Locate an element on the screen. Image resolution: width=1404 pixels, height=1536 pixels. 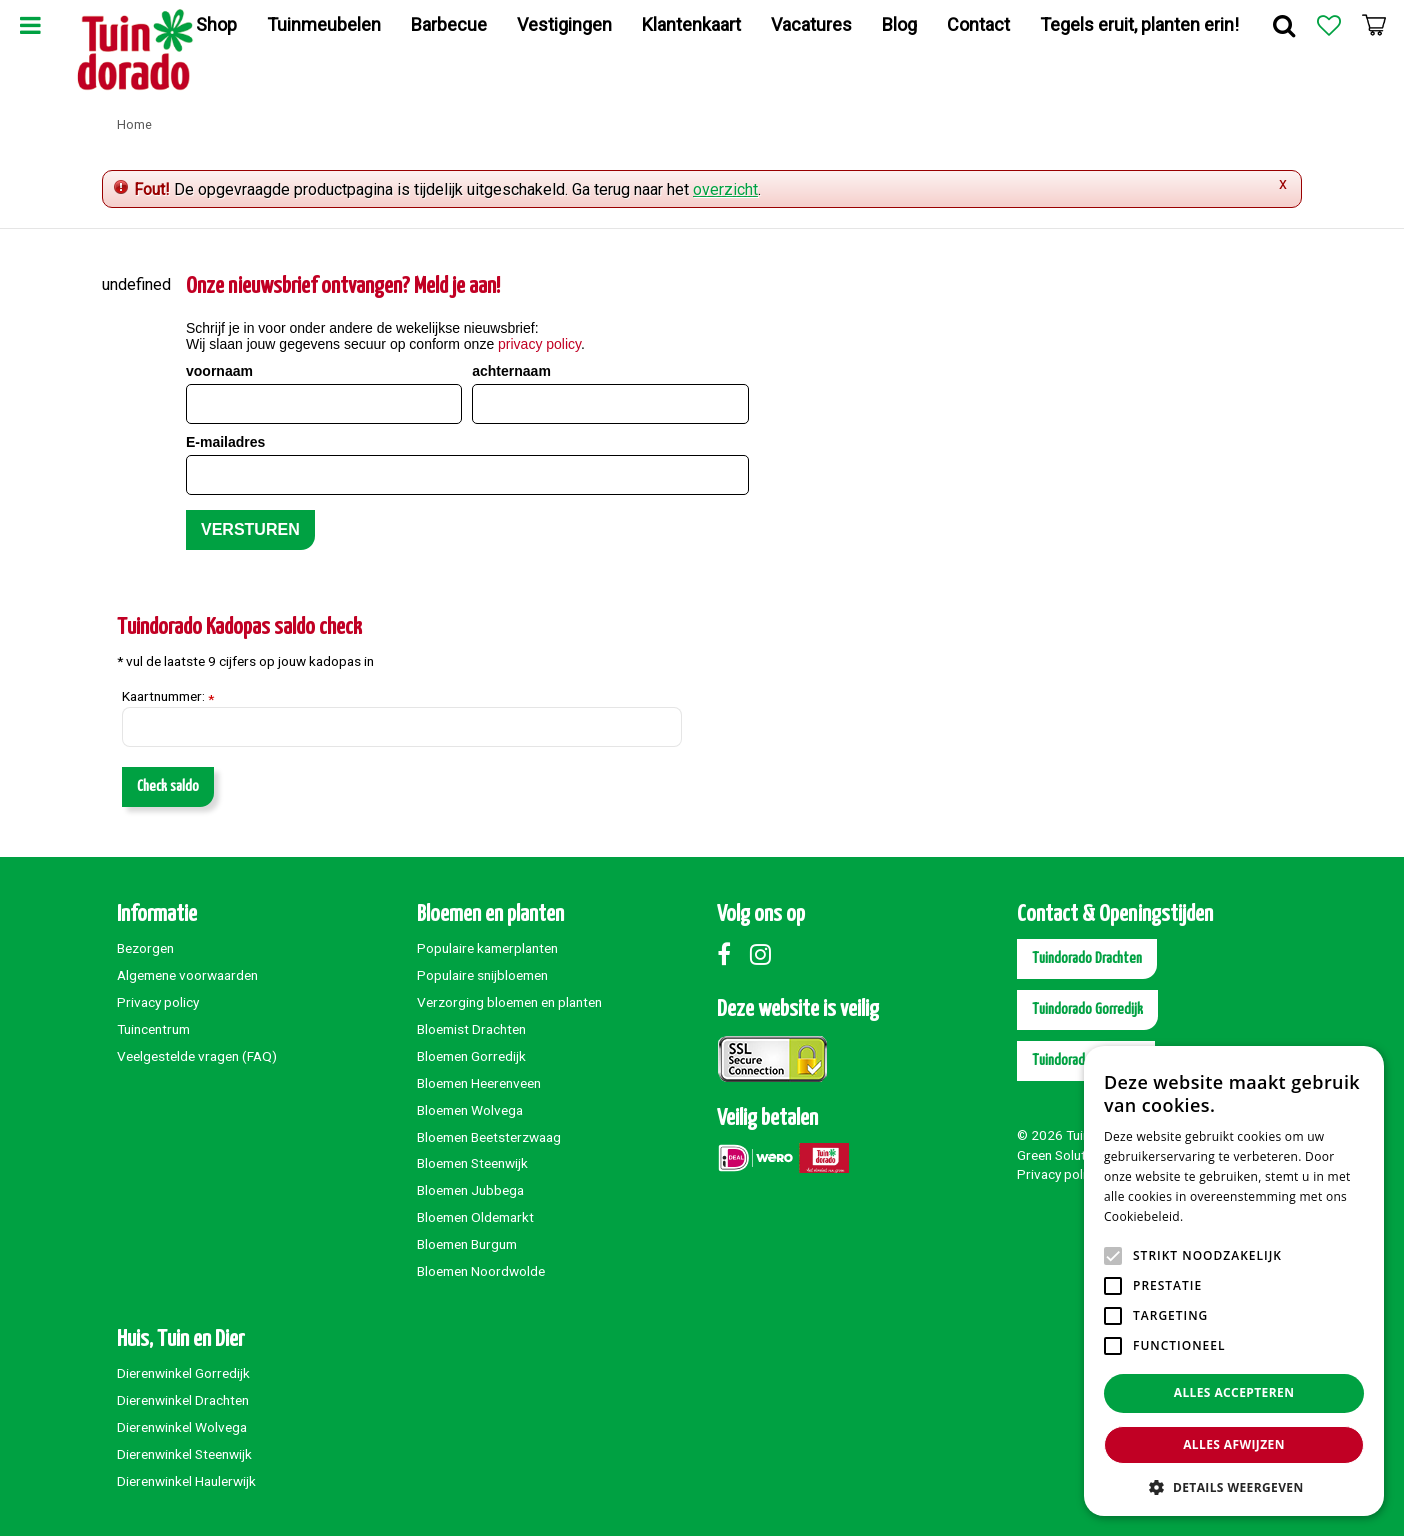
Bloemen Gorredijk is located at coordinates (471, 1056).